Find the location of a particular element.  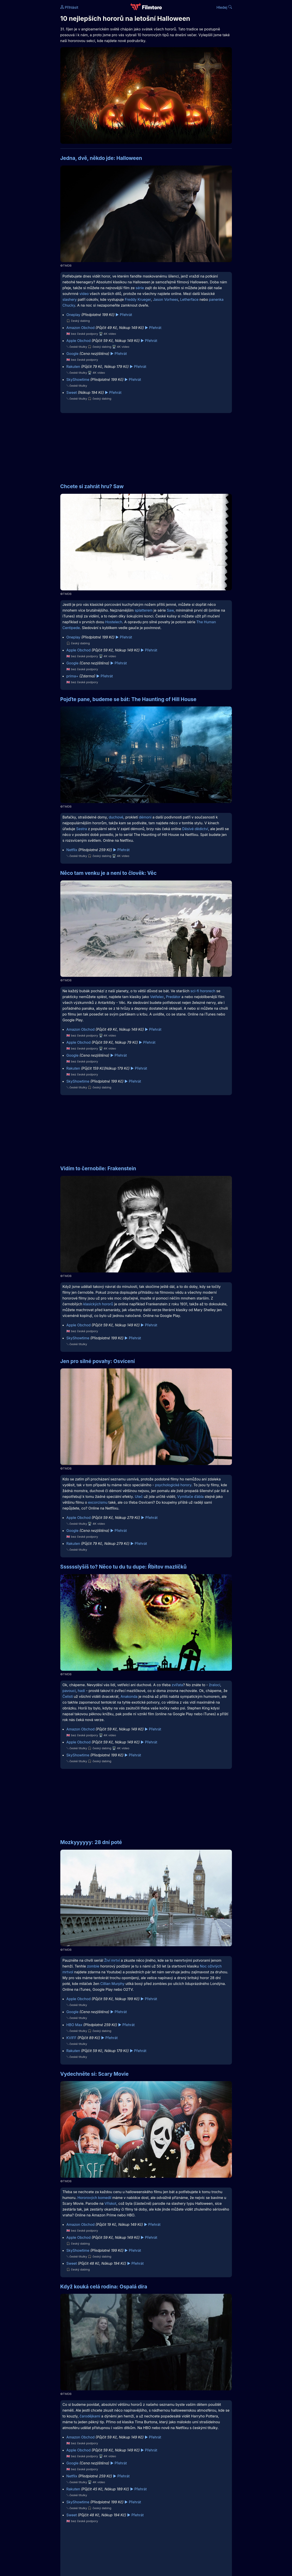

Sestra is located at coordinates (81, 829).